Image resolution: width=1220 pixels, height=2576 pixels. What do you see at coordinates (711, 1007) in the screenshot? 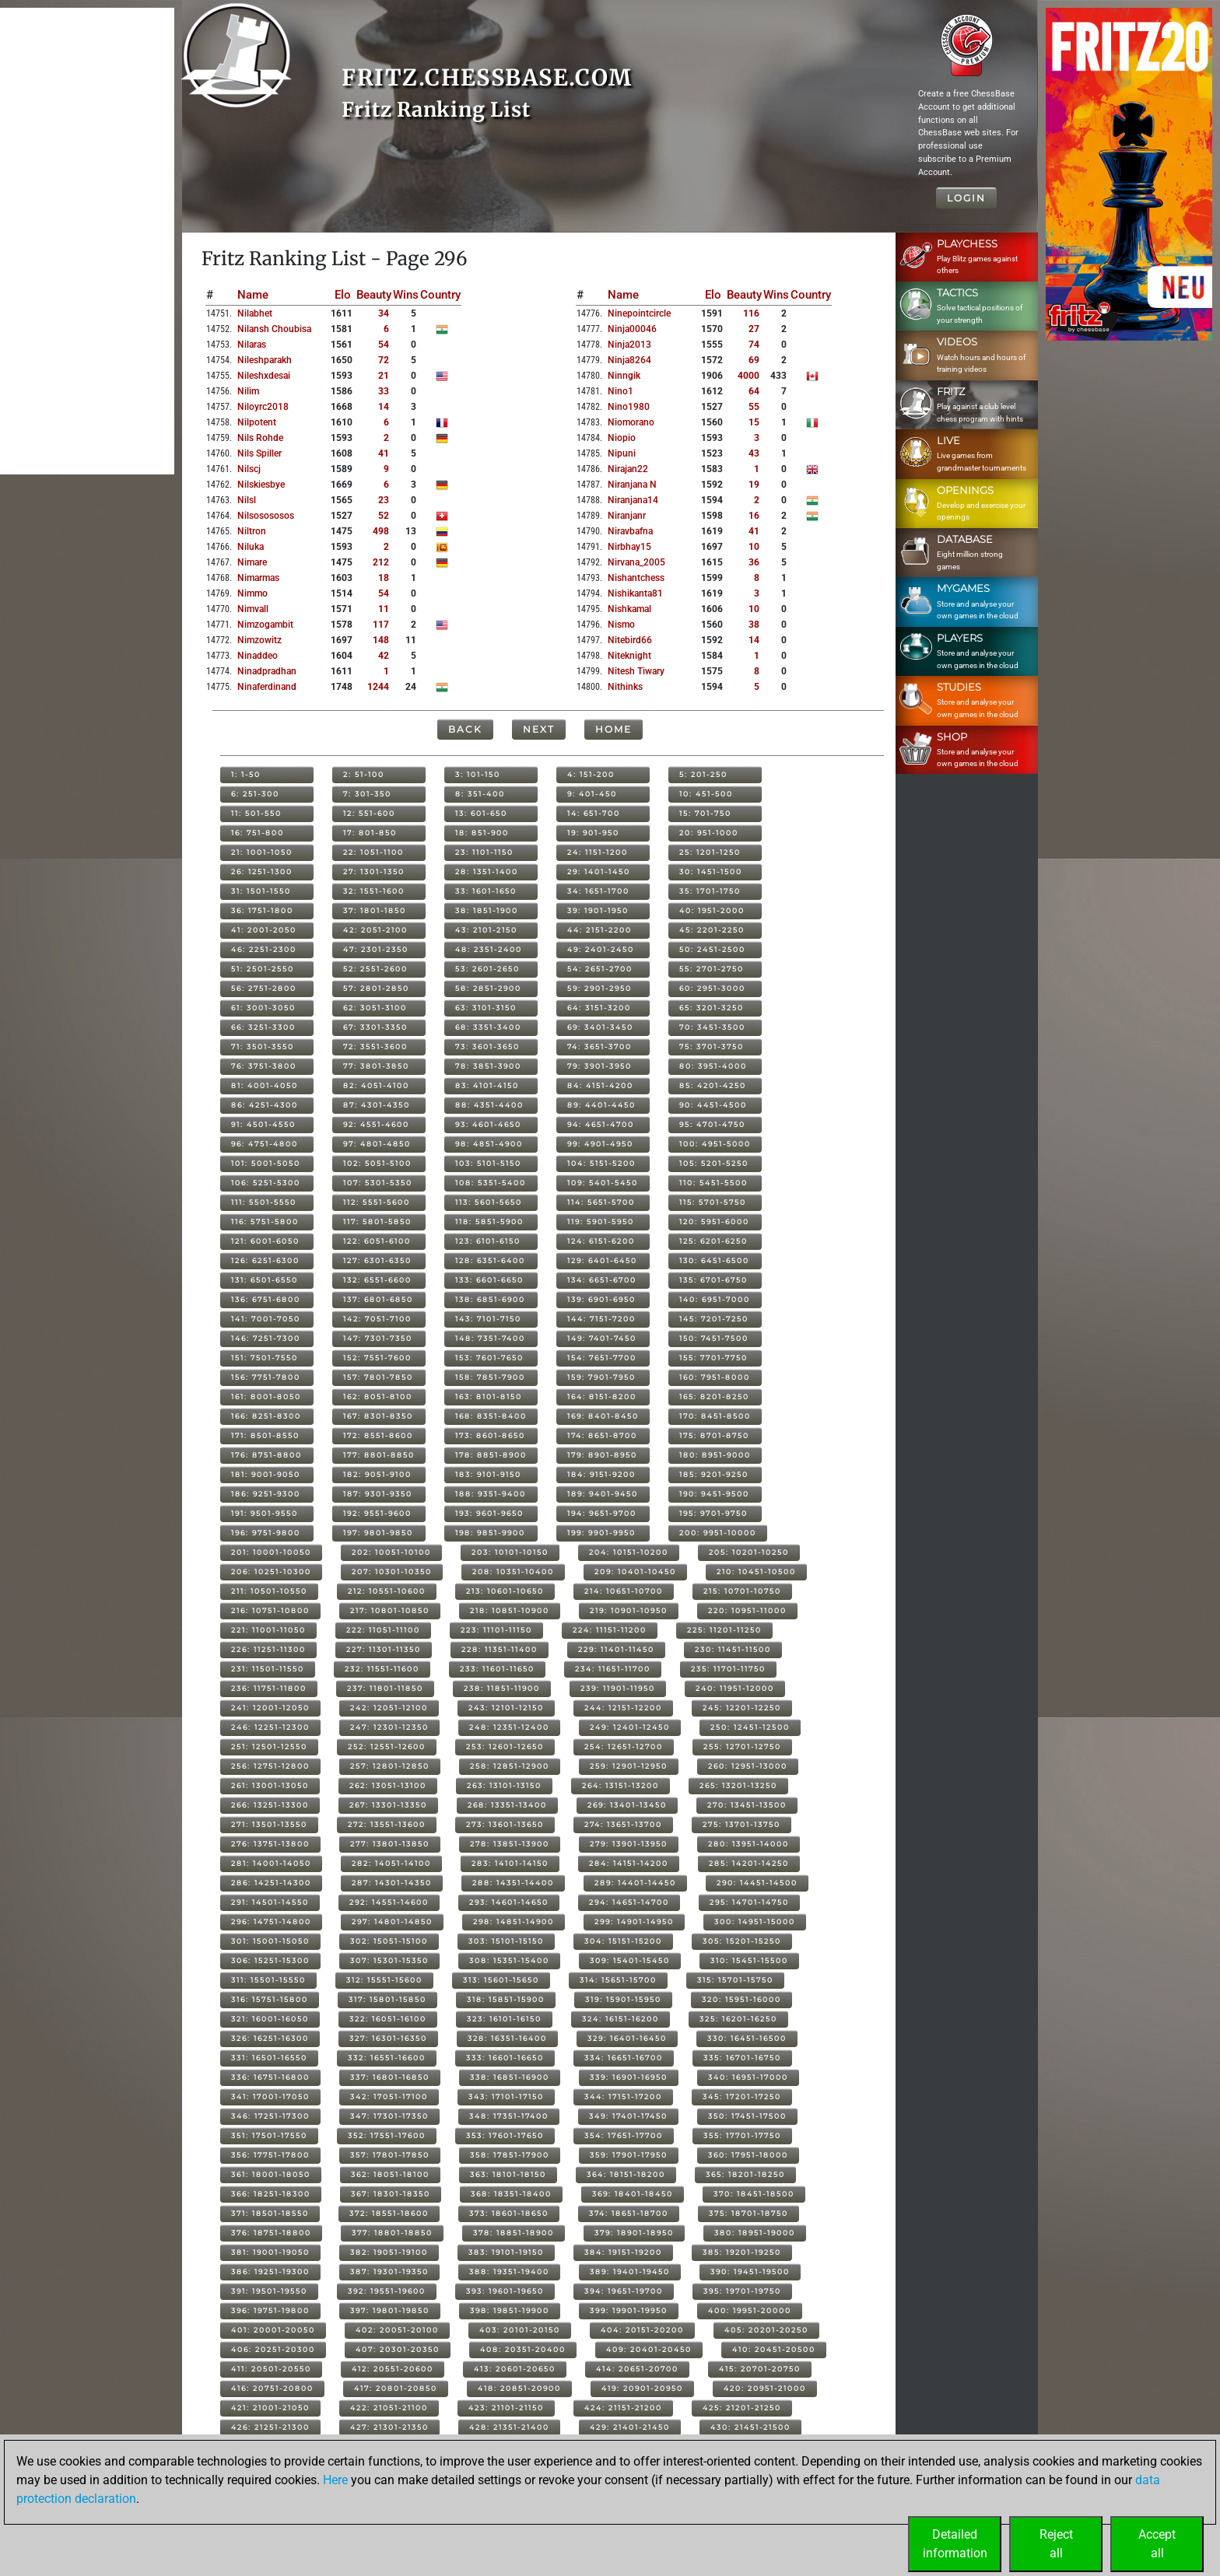
I see `65: 3201-3250` at bounding box center [711, 1007].